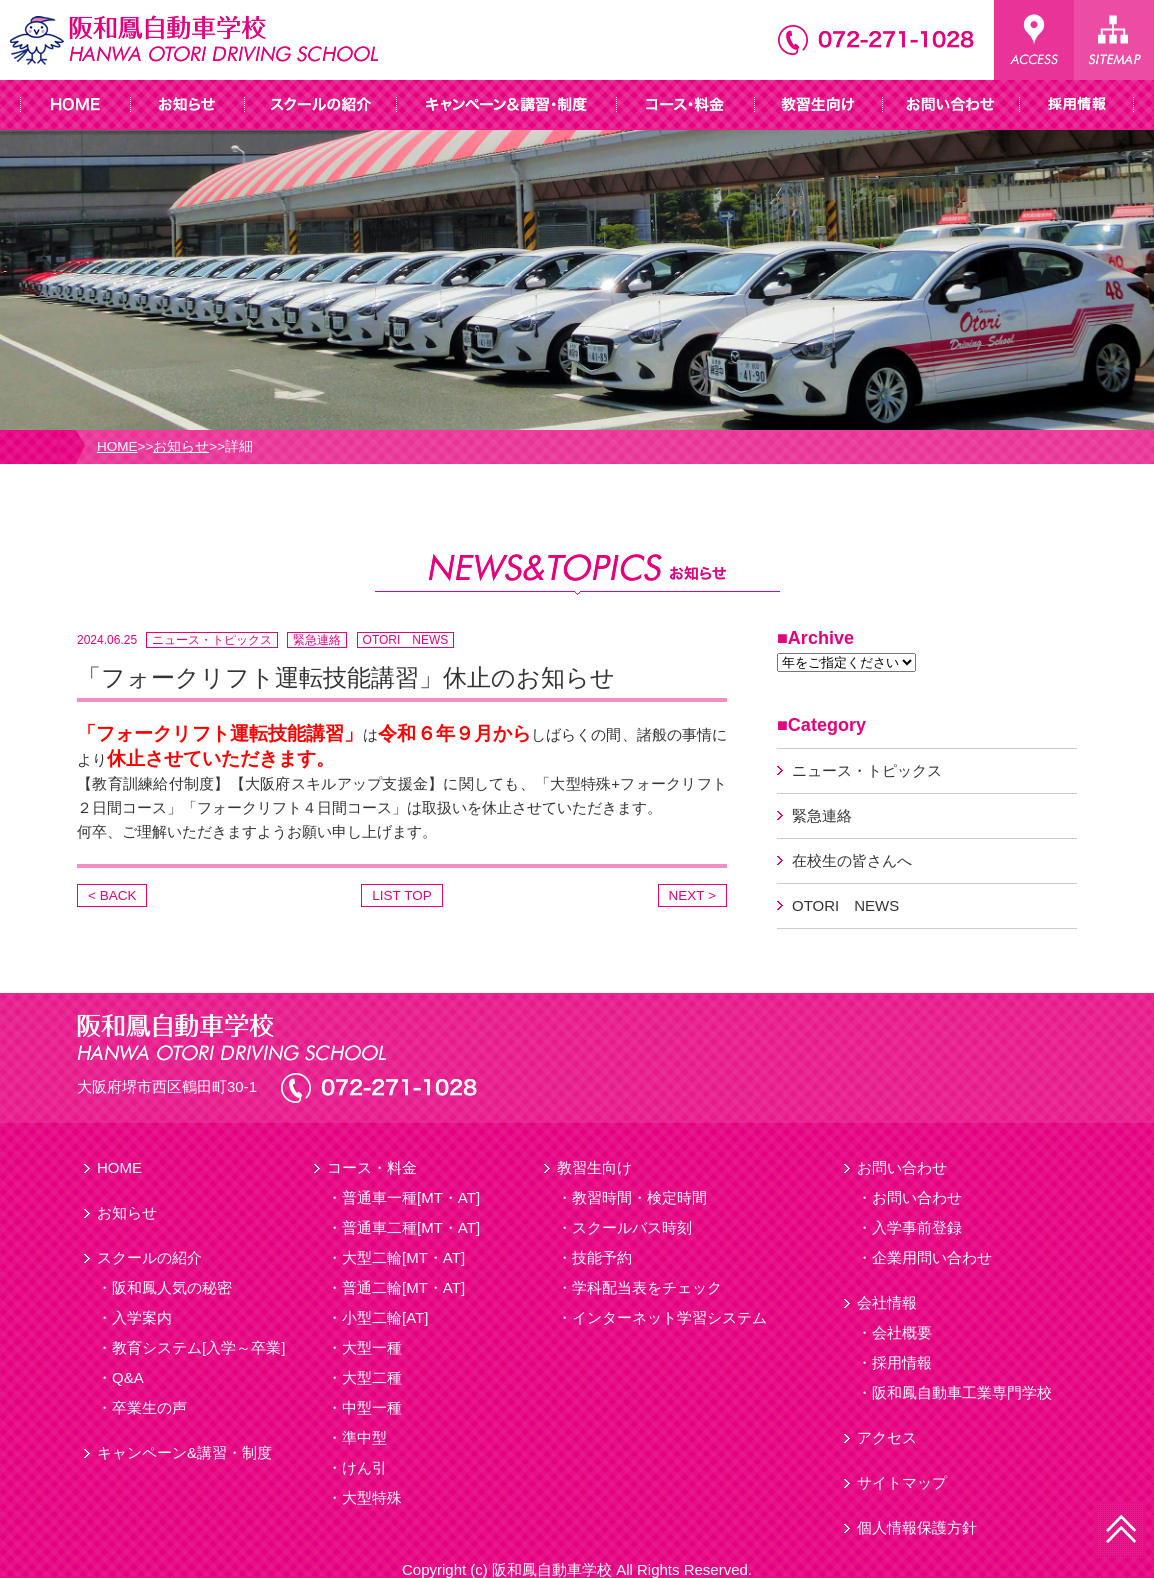 Image resolution: width=1154 pixels, height=1578 pixels. What do you see at coordinates (212, 640) in the screenshot?
I see `ニュース・トピックス` at bounding box center [212, 640].